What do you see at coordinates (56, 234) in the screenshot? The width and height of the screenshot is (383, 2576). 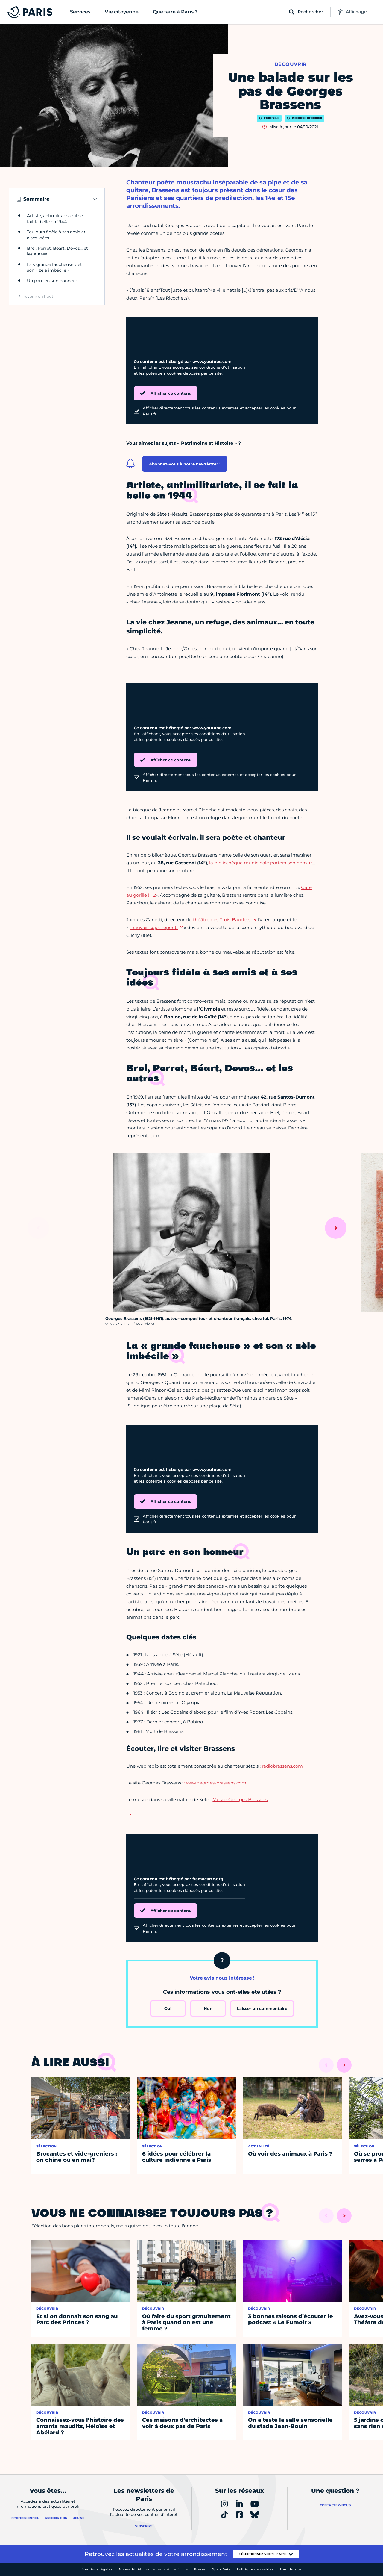 I see `Toujours fidèle à ses amis et à ses idées` at bounding box center [56, 234].